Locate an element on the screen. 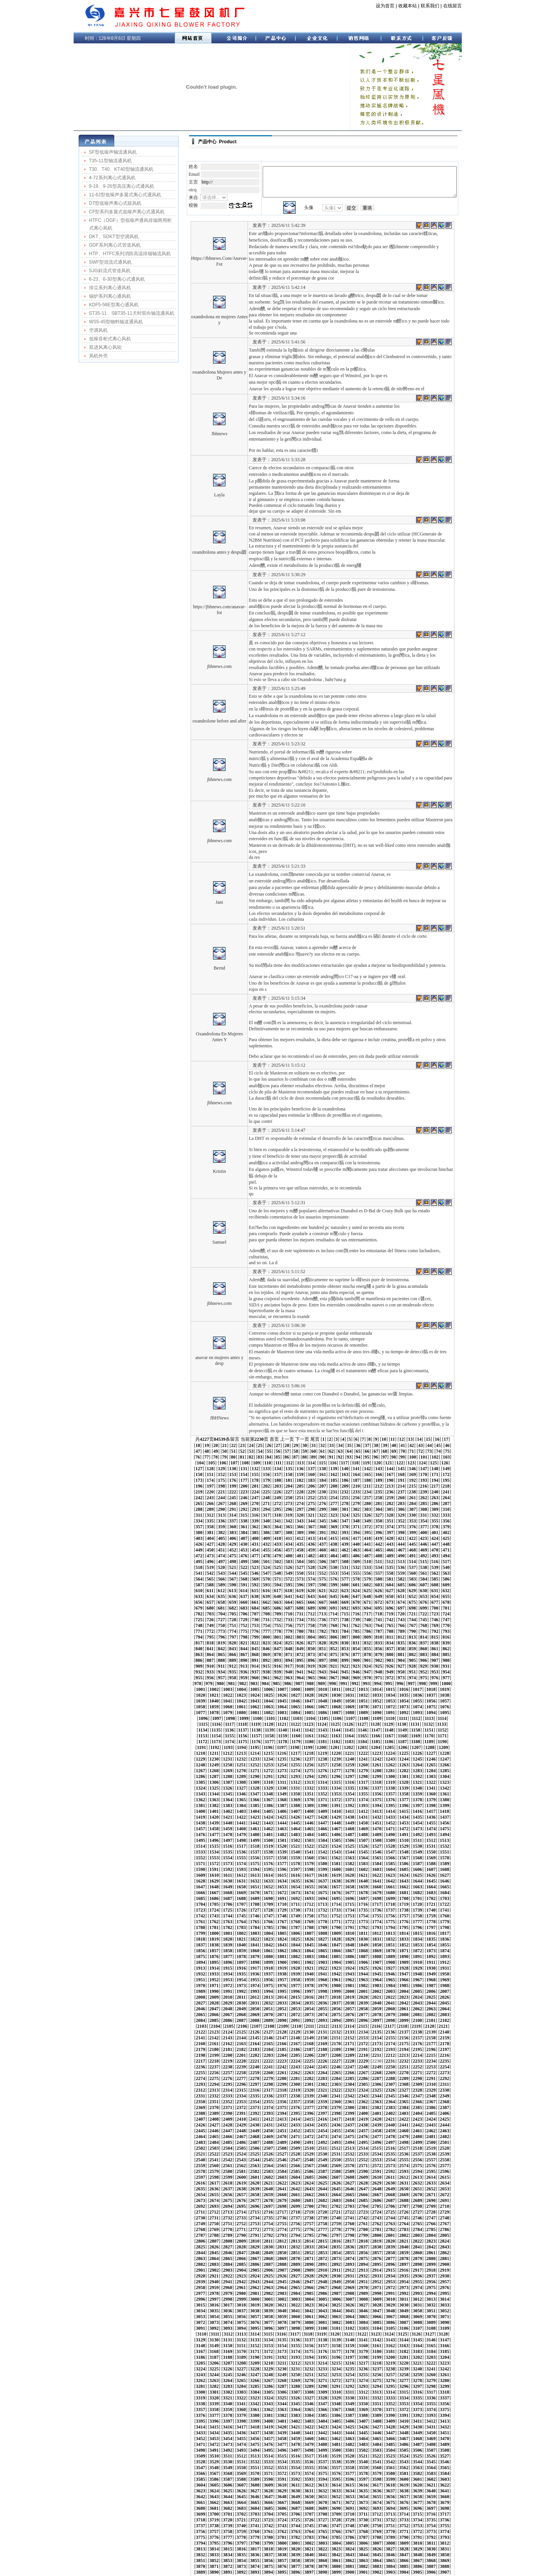 This screenshot has height=2576, width=535. 1396 is located at coordinates (281, 1752).